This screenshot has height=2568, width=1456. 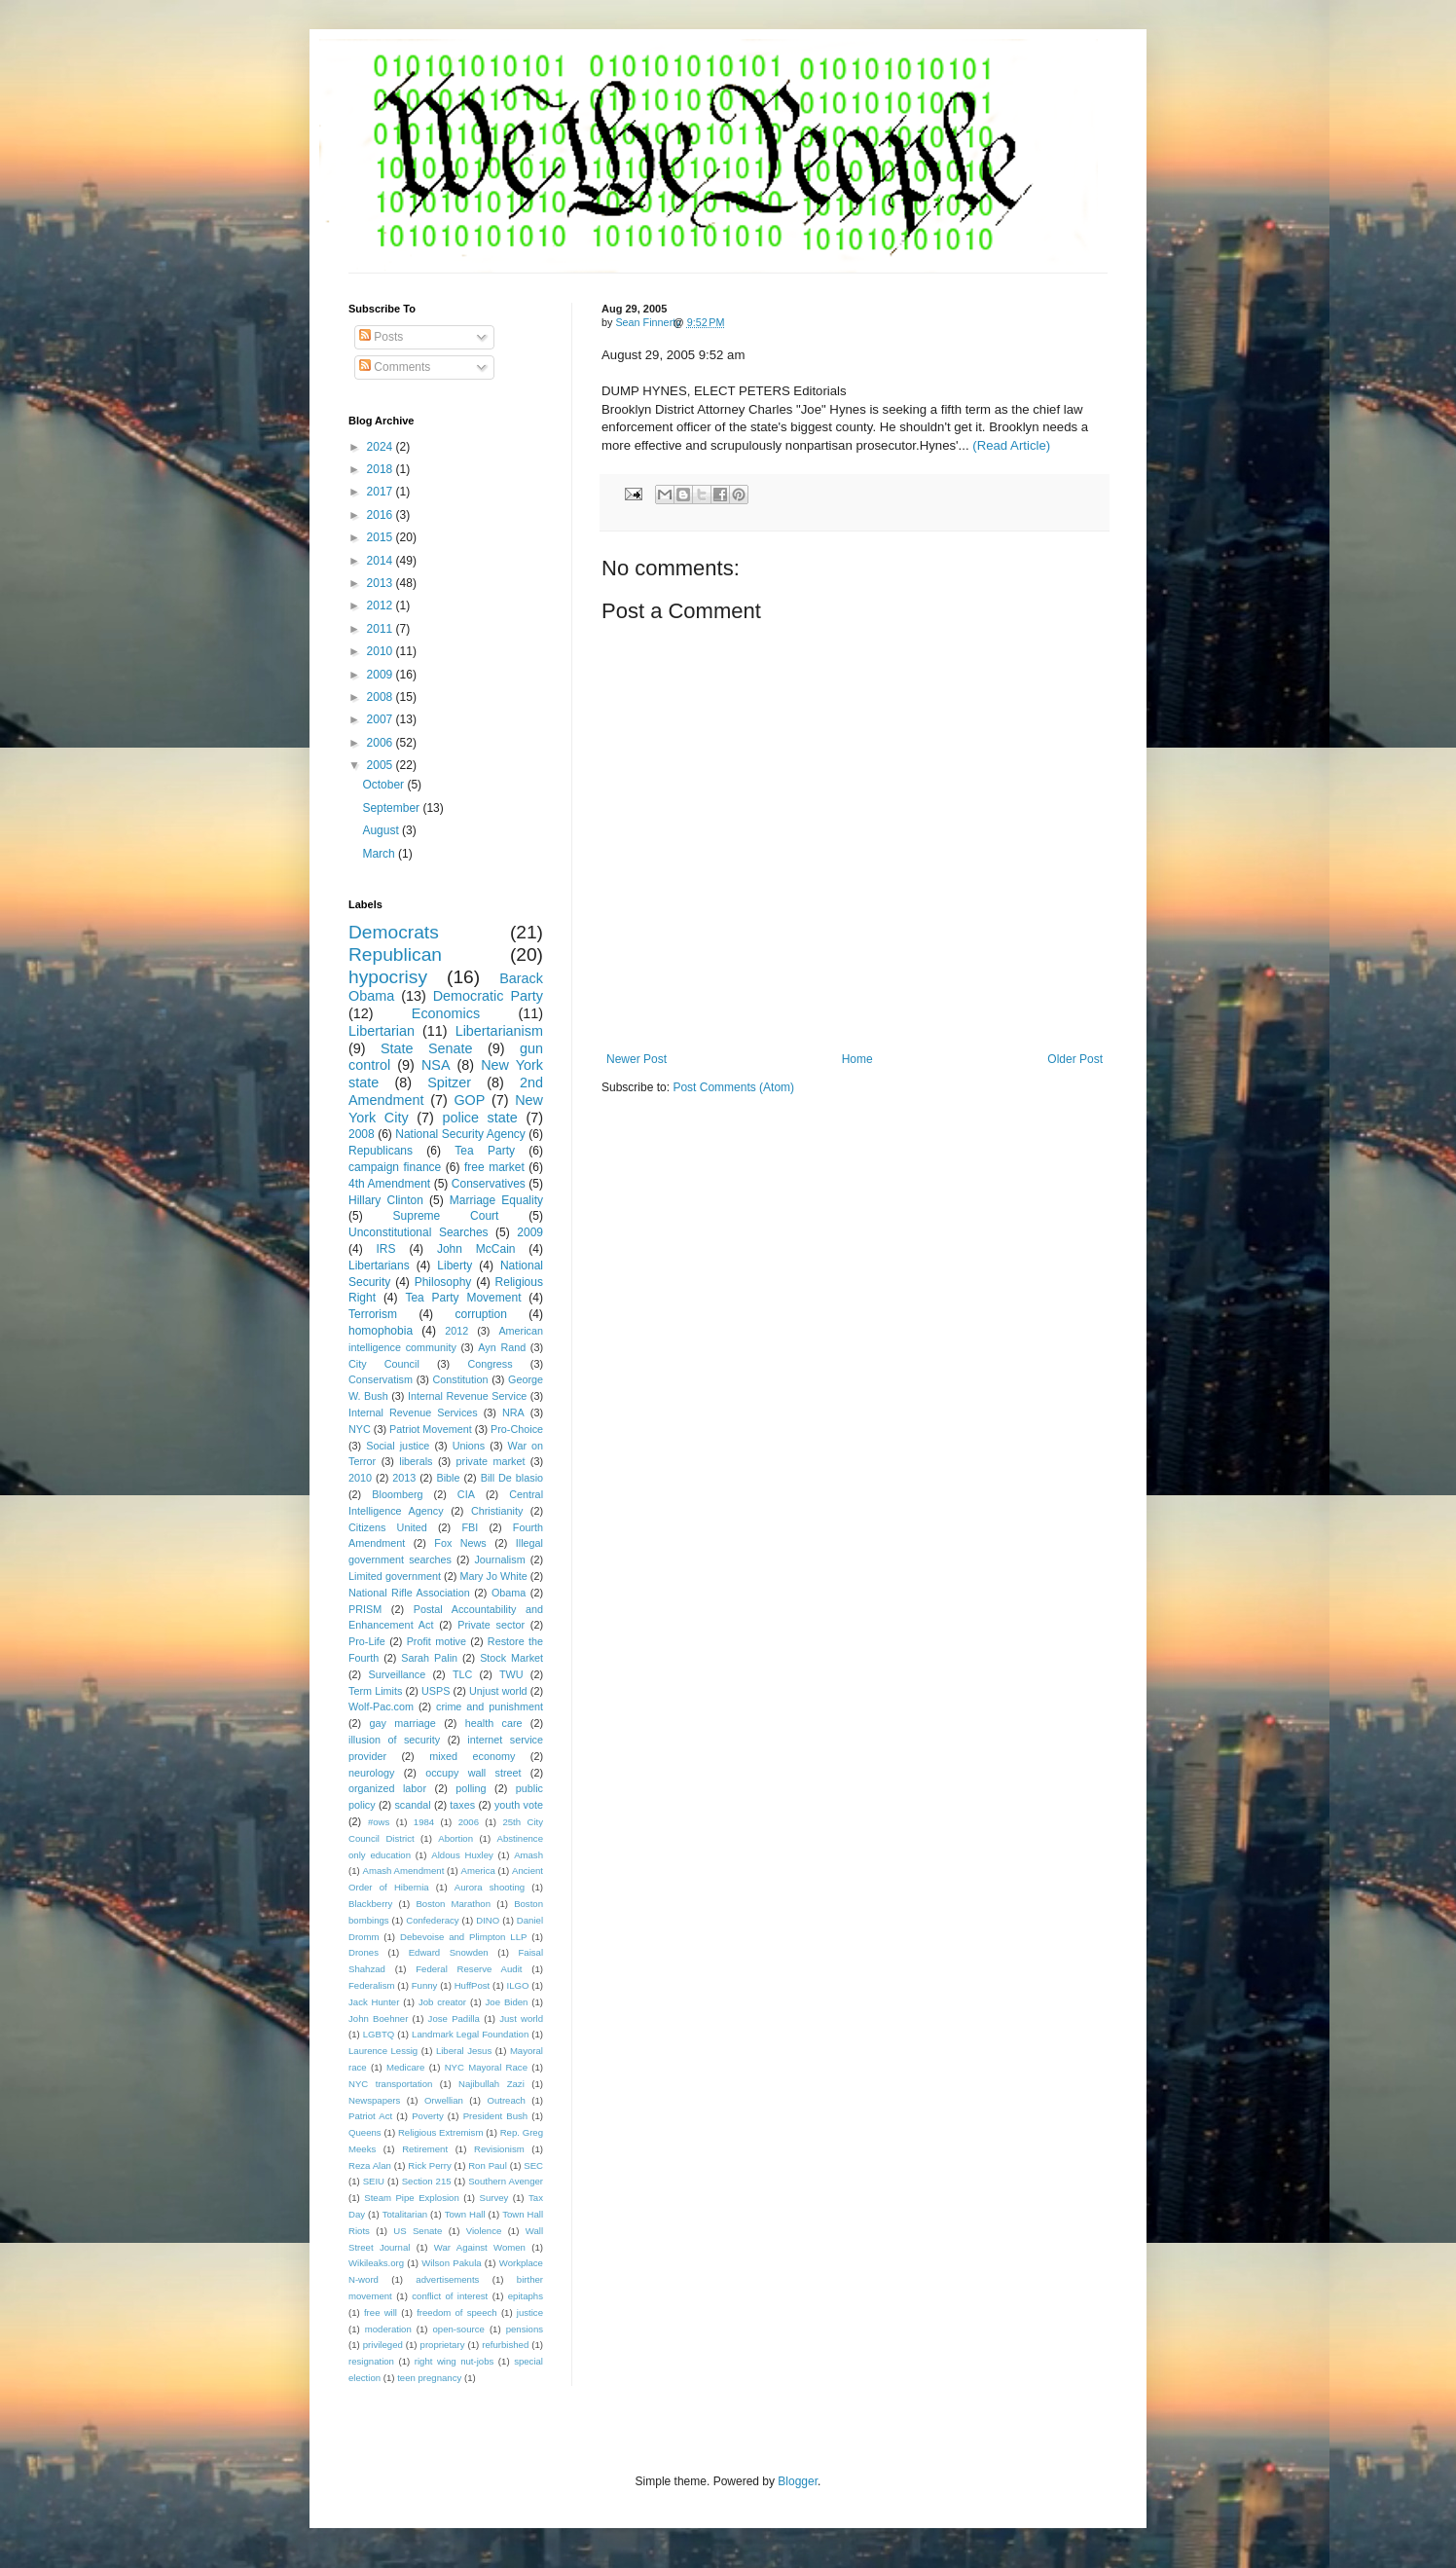 I want to click on Violence, so click(x=484, y=2230).